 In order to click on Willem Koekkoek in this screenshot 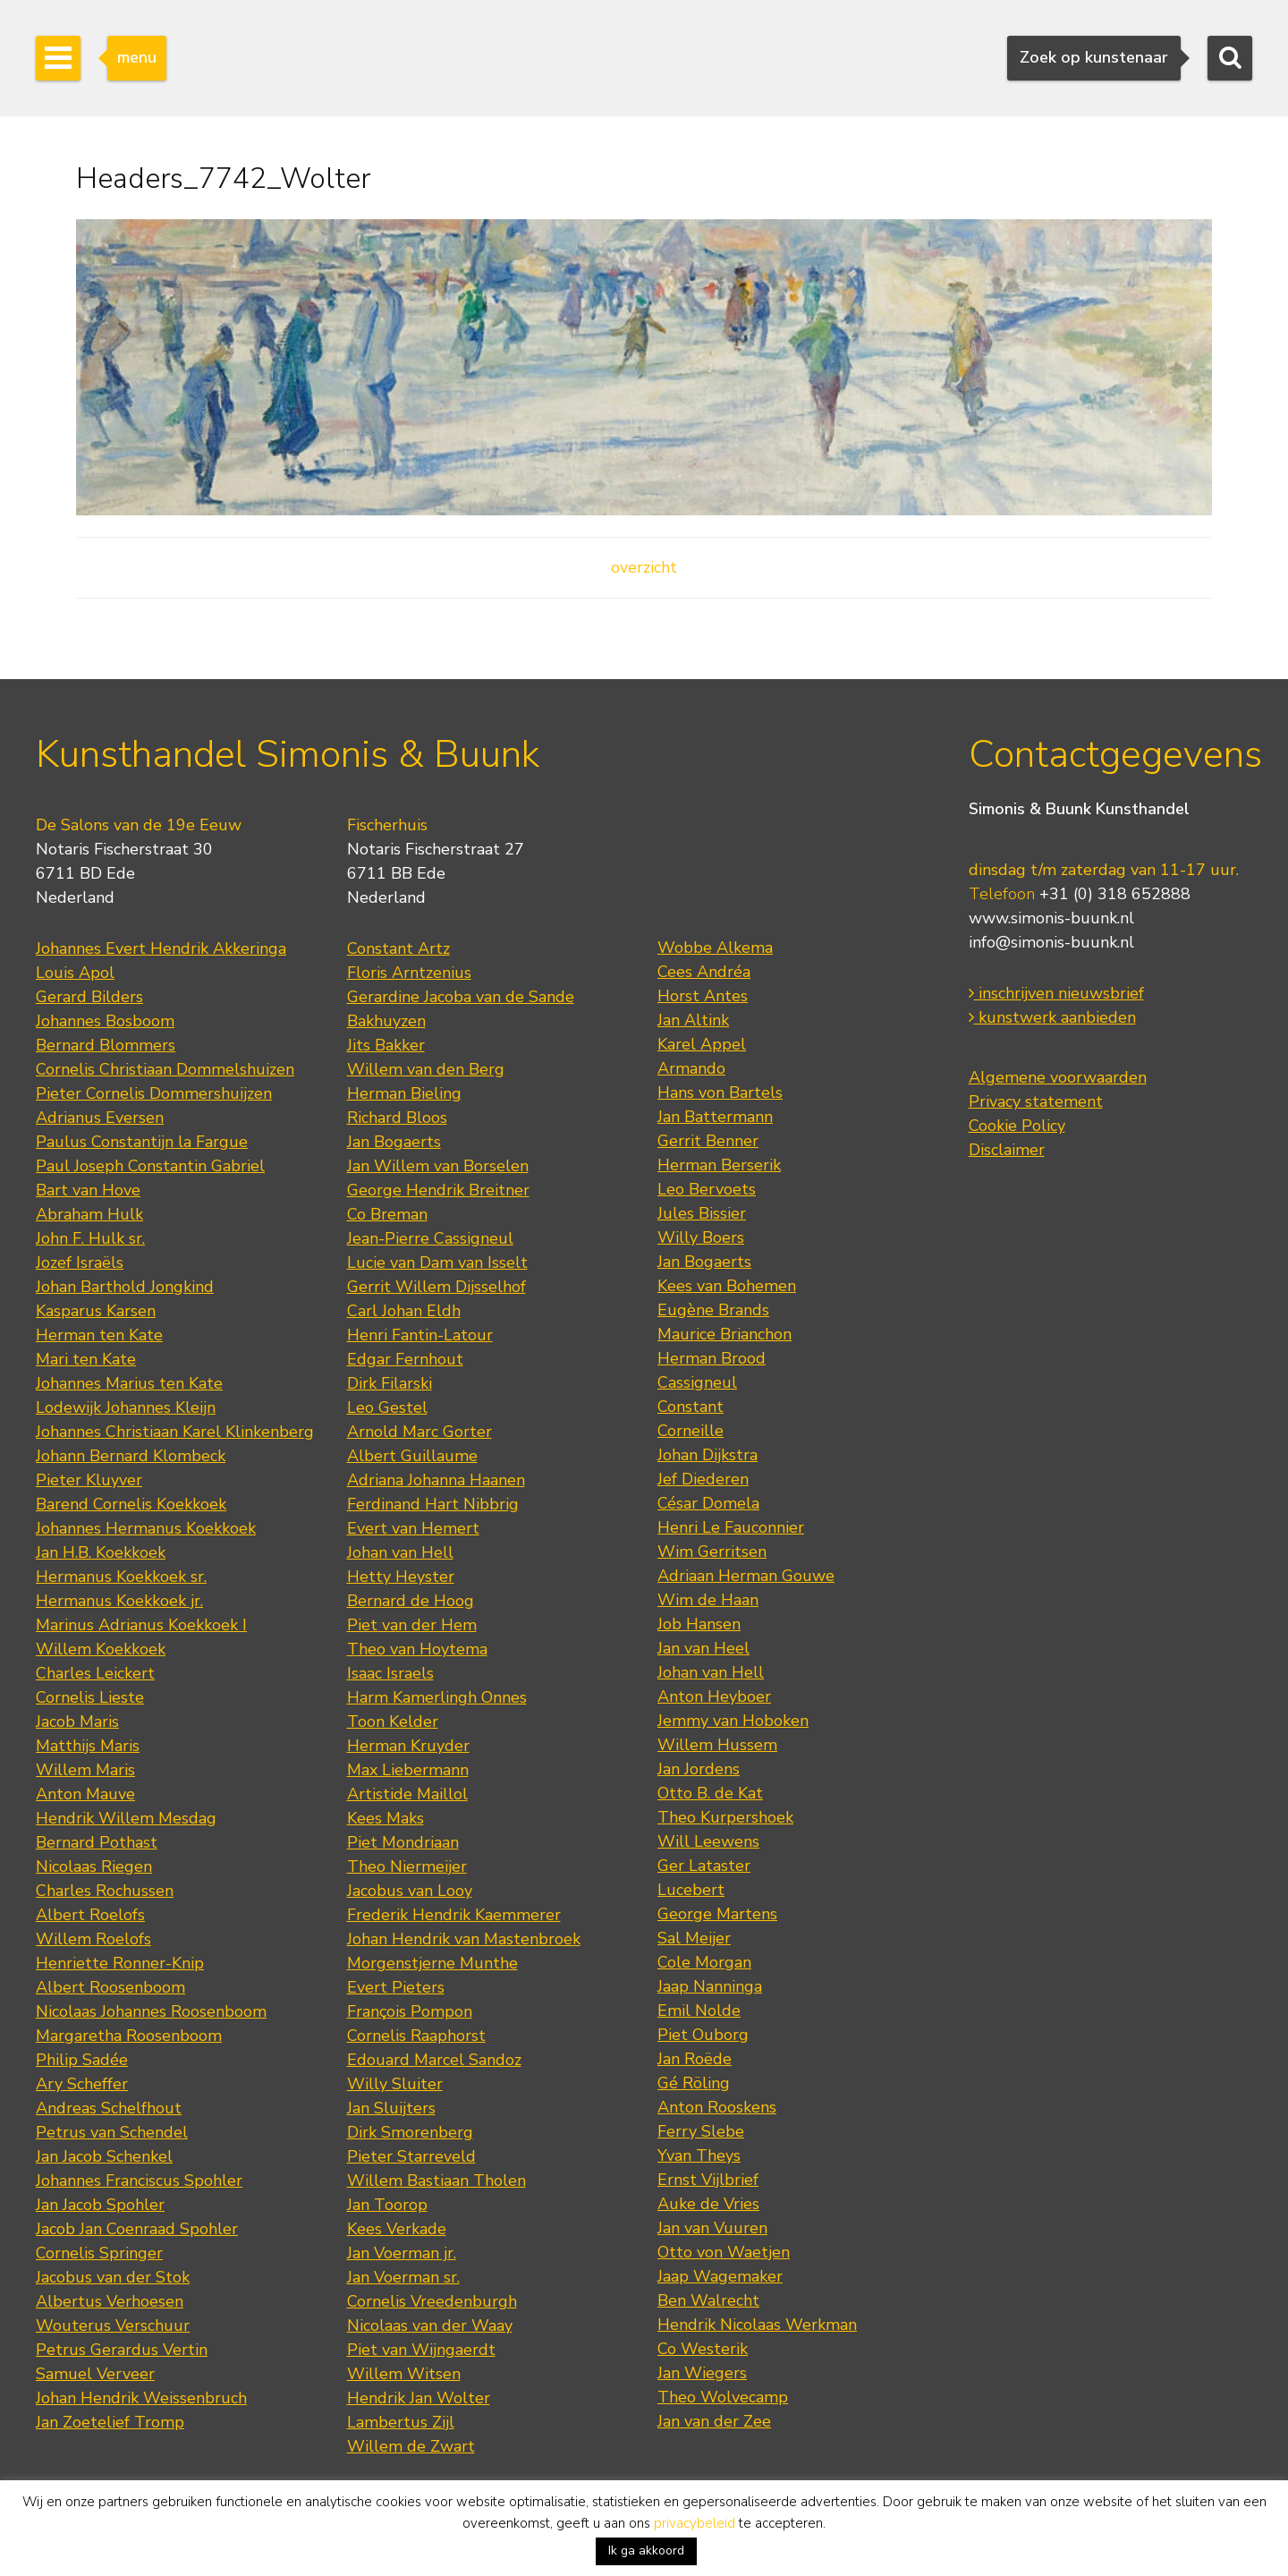, I will do `click(100, 1649)`.